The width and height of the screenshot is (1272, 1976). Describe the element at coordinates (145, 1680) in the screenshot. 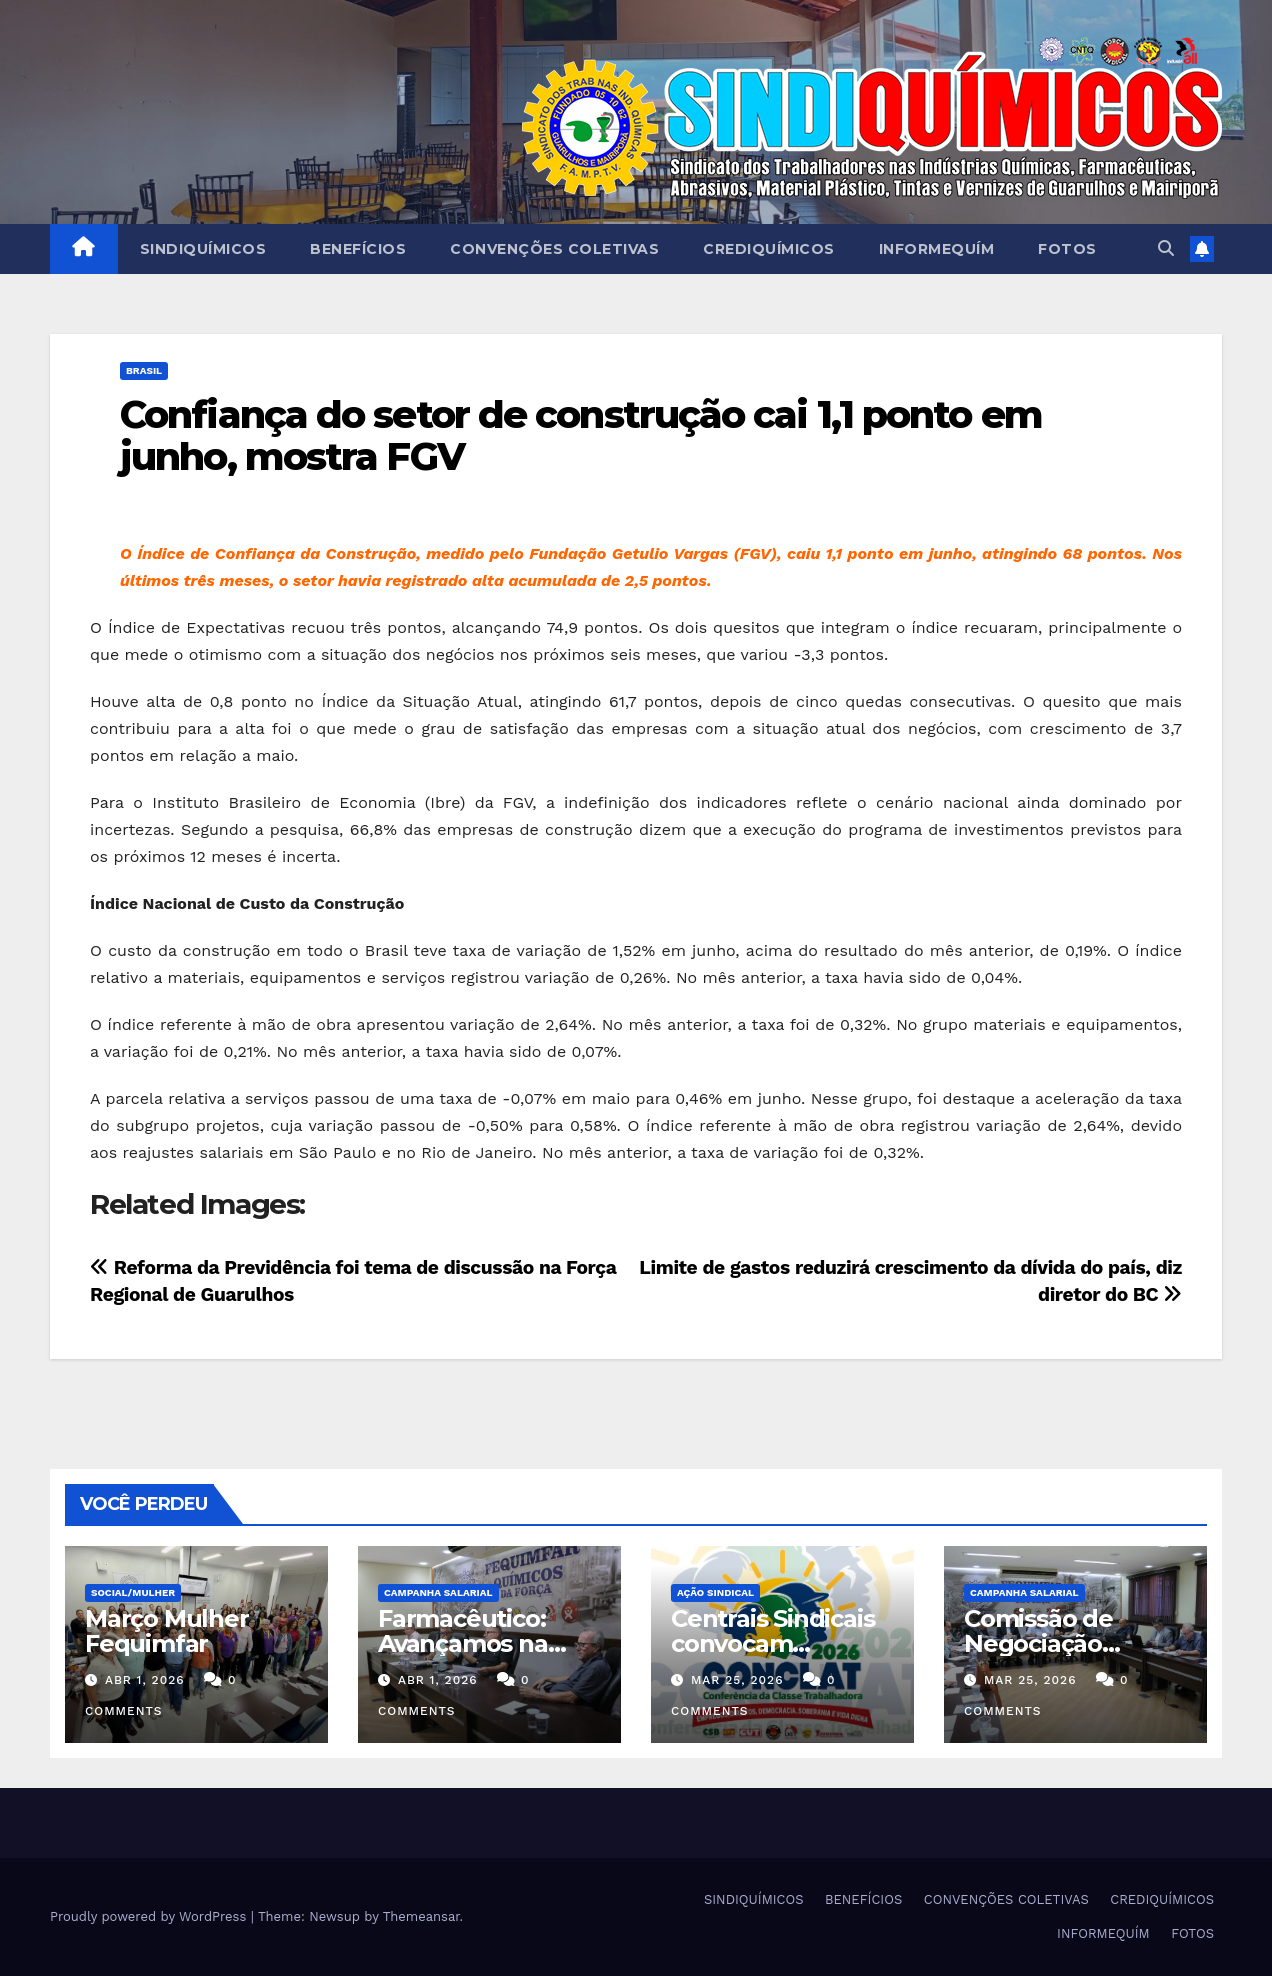

I see `abr 1, 2026` at that location.